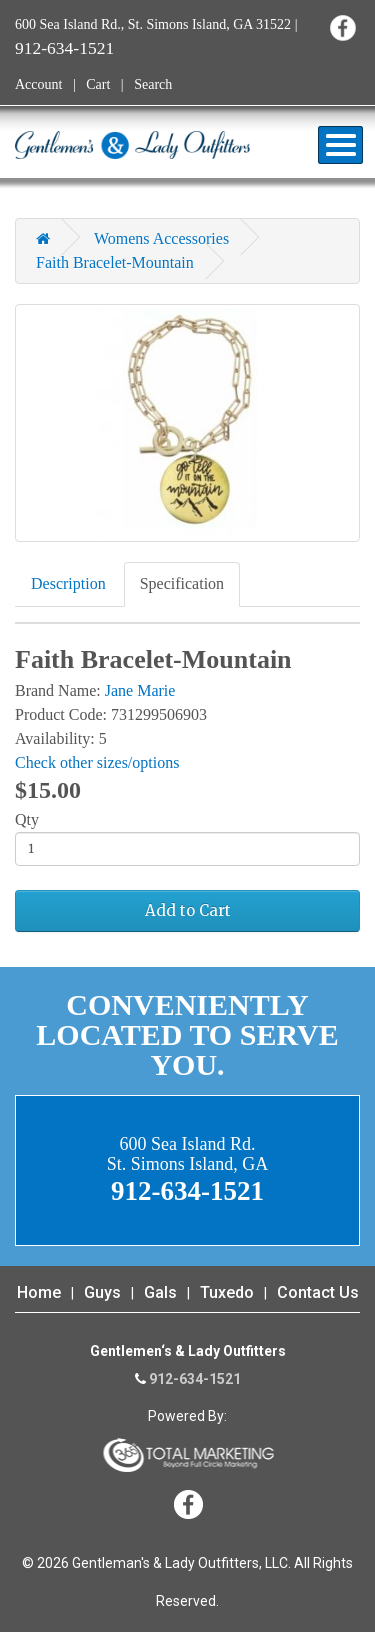  I want to click on Home, so click(39, 1292).